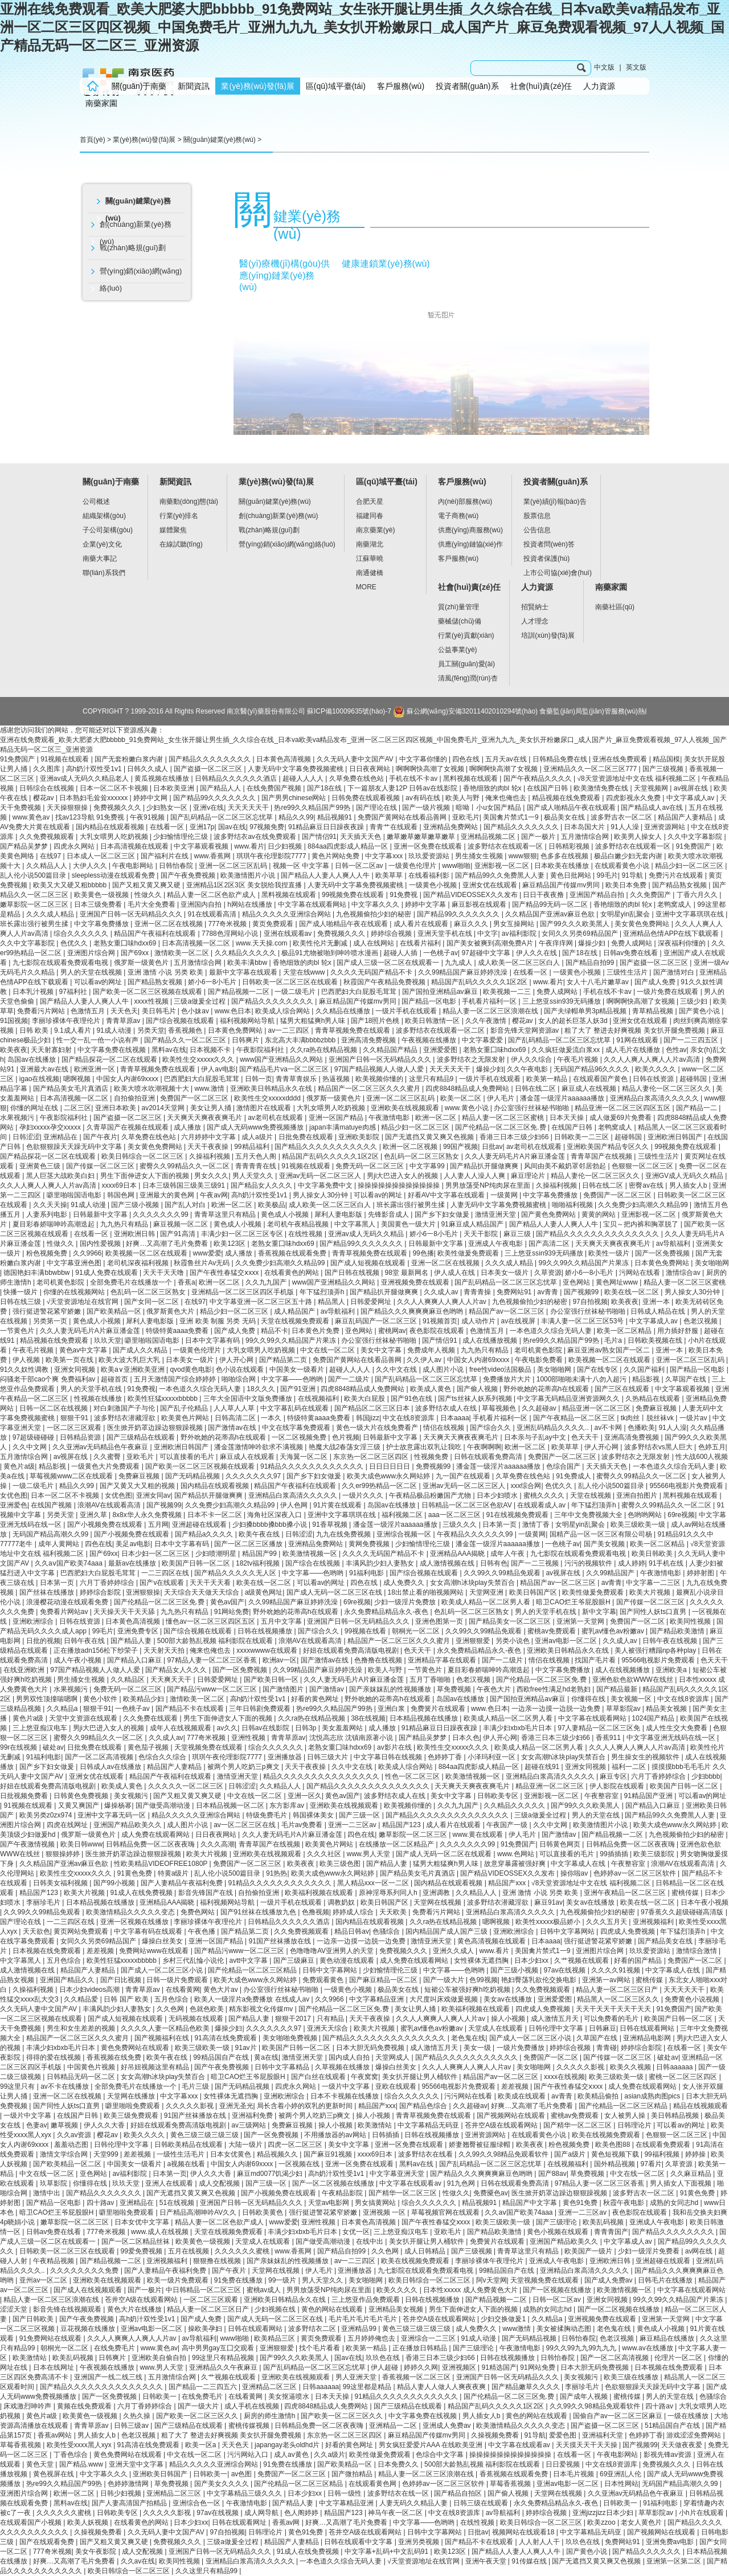 This screenshot has width=729, height=2576. Describe the element at coordinates (47, 866) in the screenshot. I see `久久精品人人` at that location.